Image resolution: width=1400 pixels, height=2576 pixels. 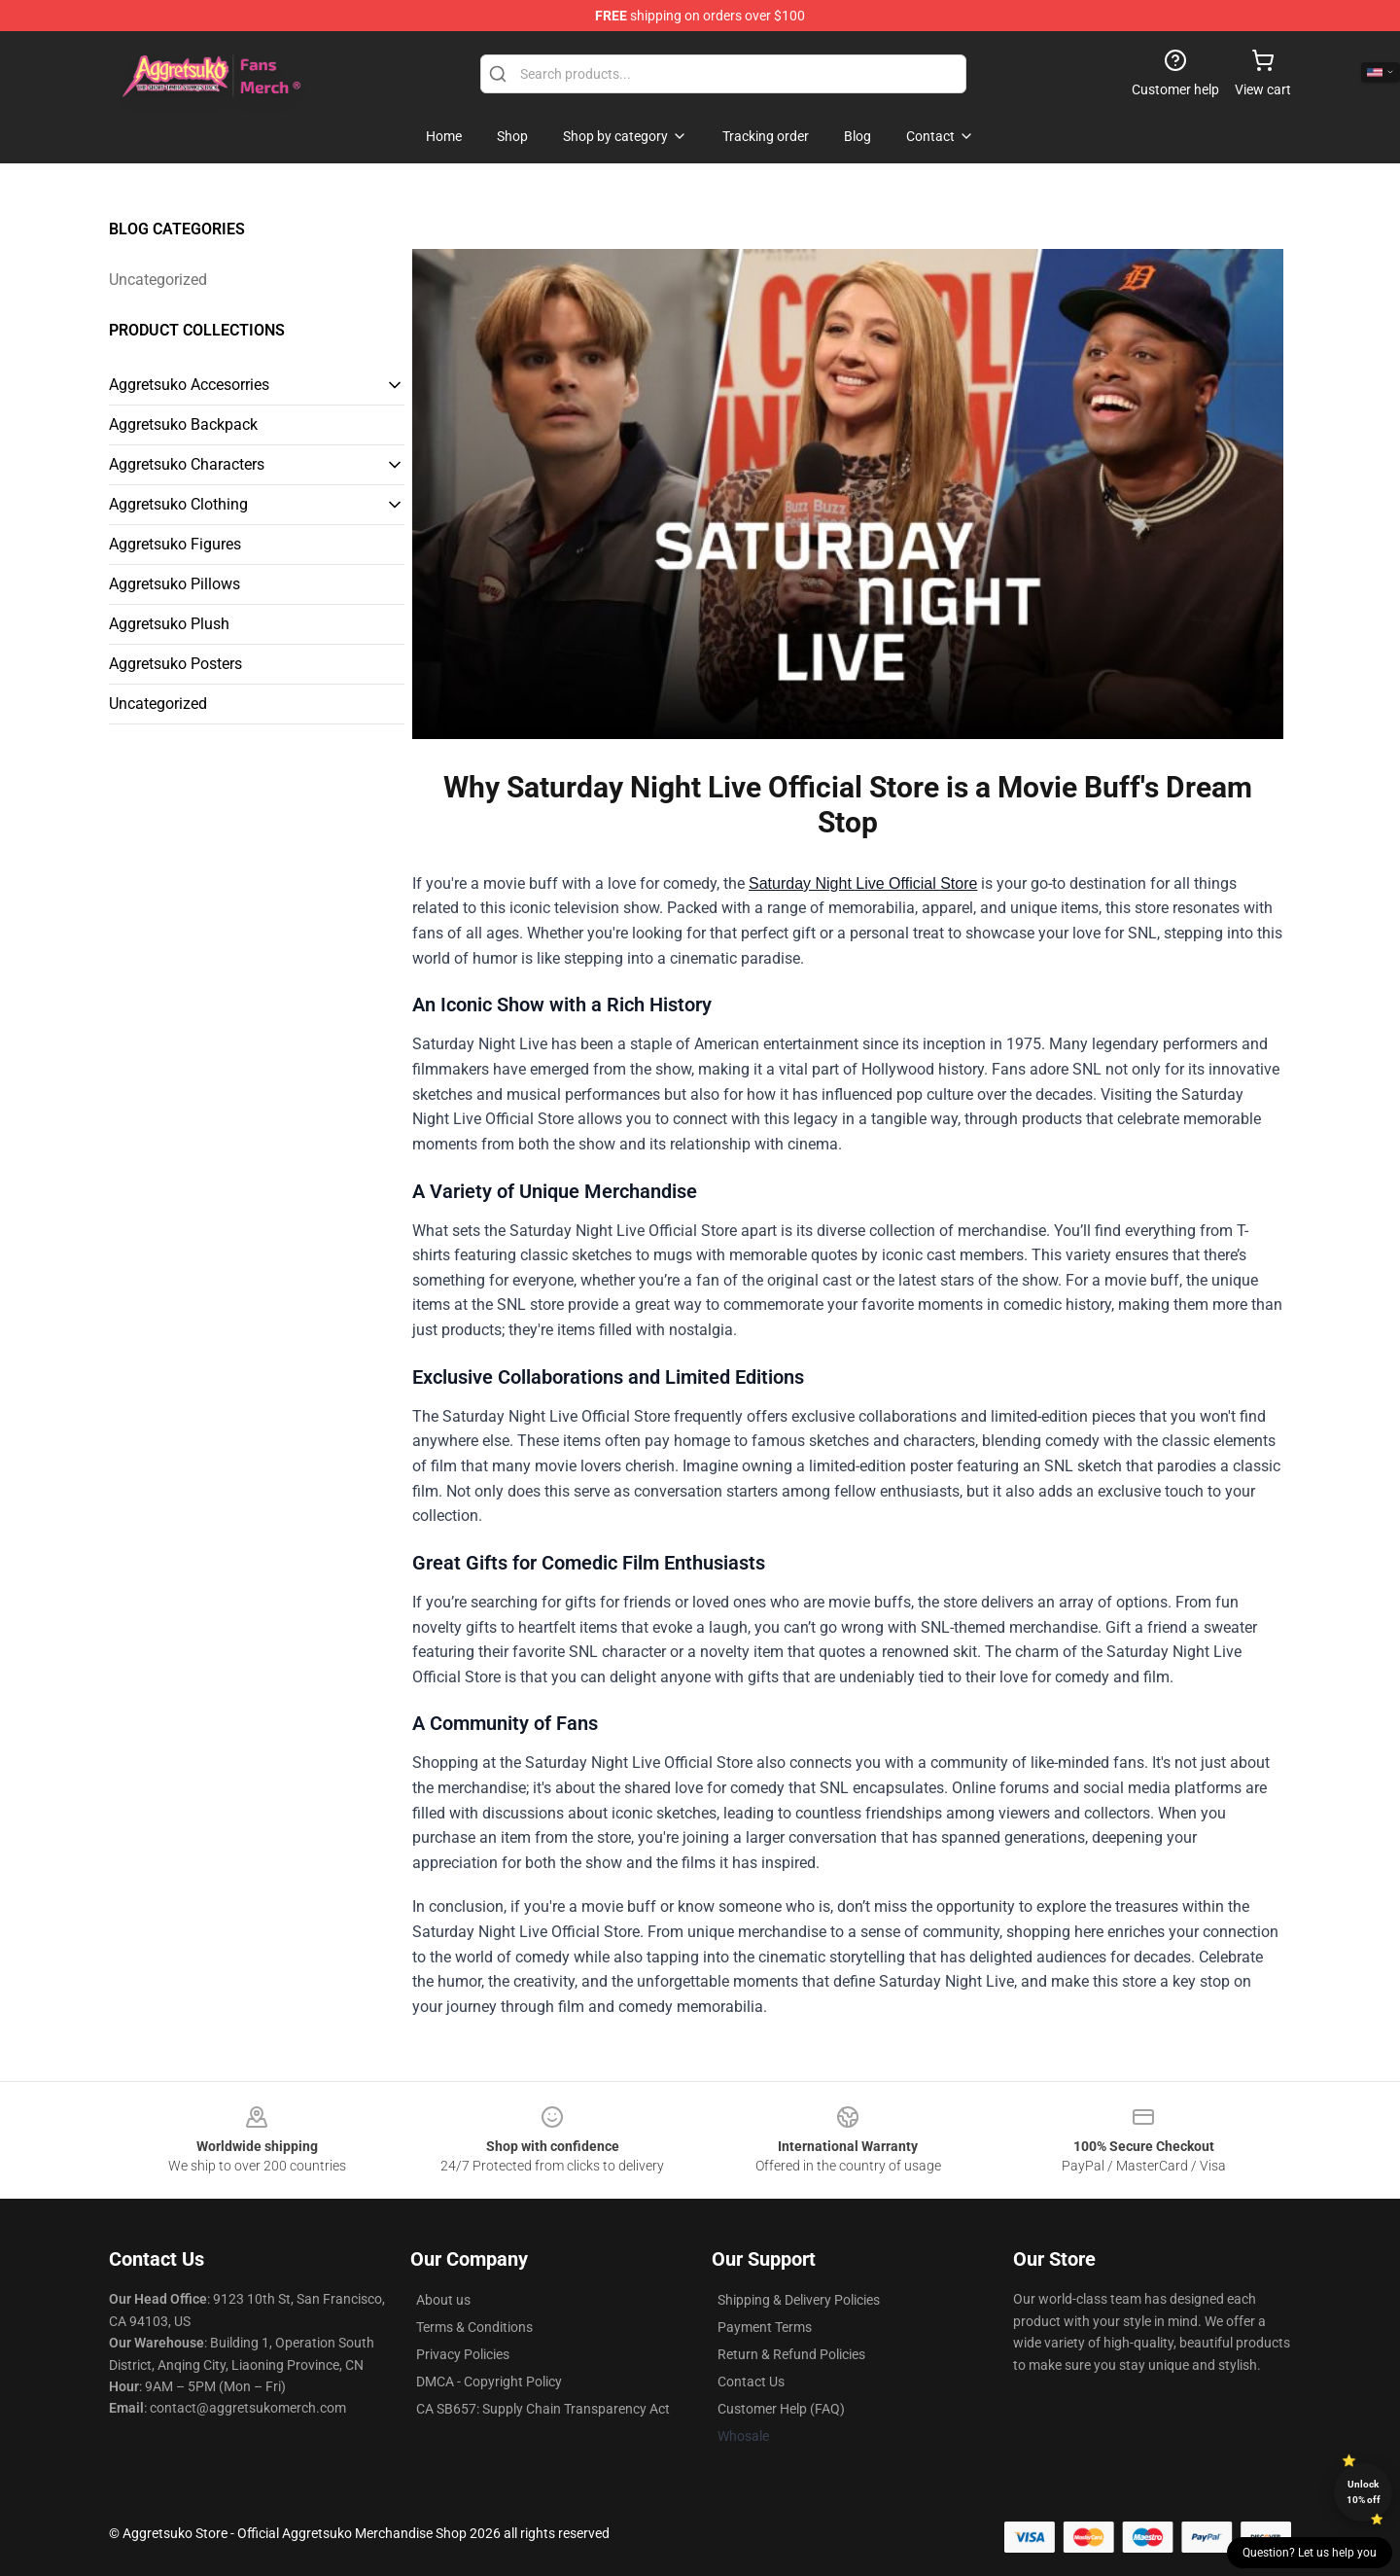 I want to click on Privacy Policies, so click(x=462, y=2354).